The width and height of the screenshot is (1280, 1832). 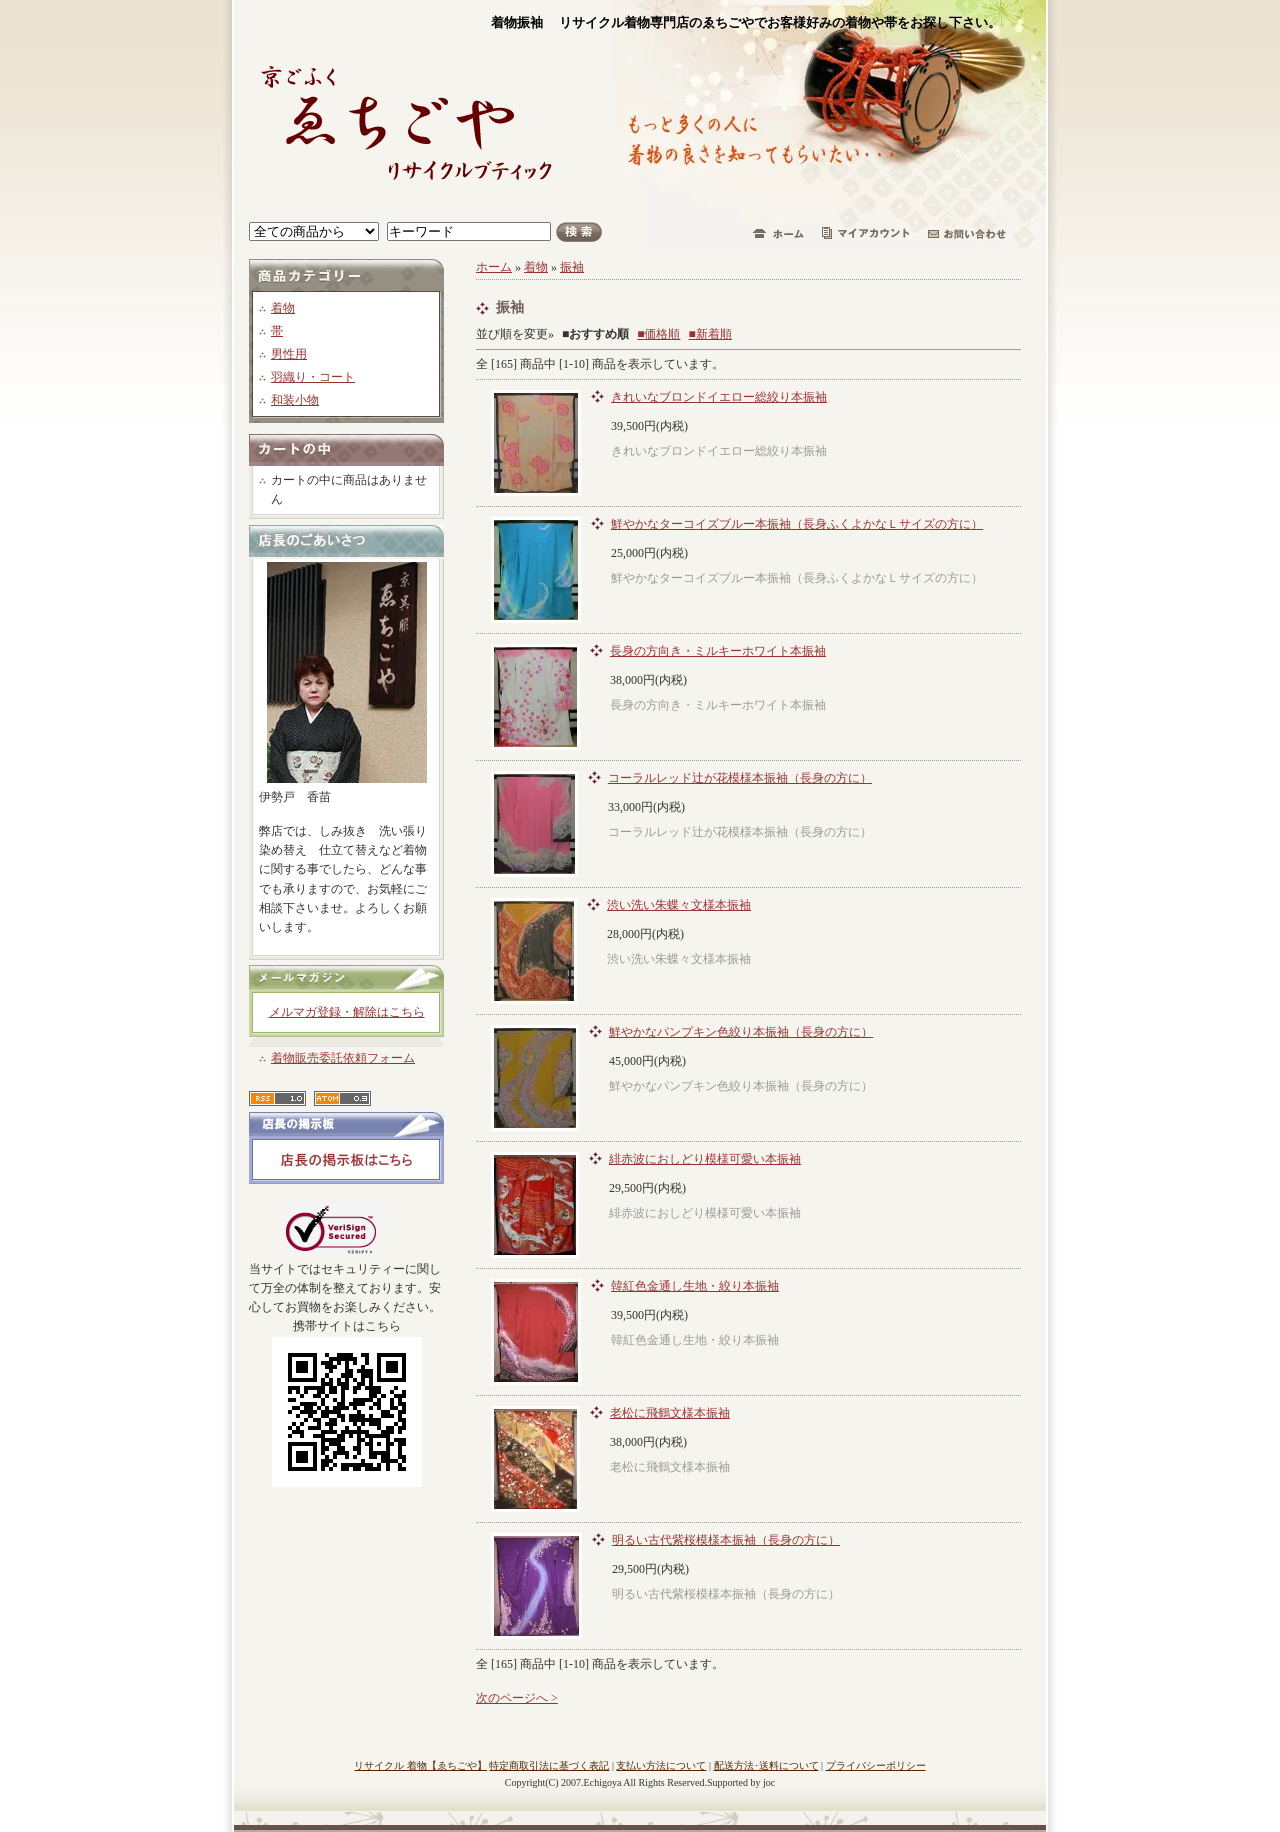 What do you see at coordinates (289, 354) in the screenshot?
I see `男性用` at bounding box center [289, 354].